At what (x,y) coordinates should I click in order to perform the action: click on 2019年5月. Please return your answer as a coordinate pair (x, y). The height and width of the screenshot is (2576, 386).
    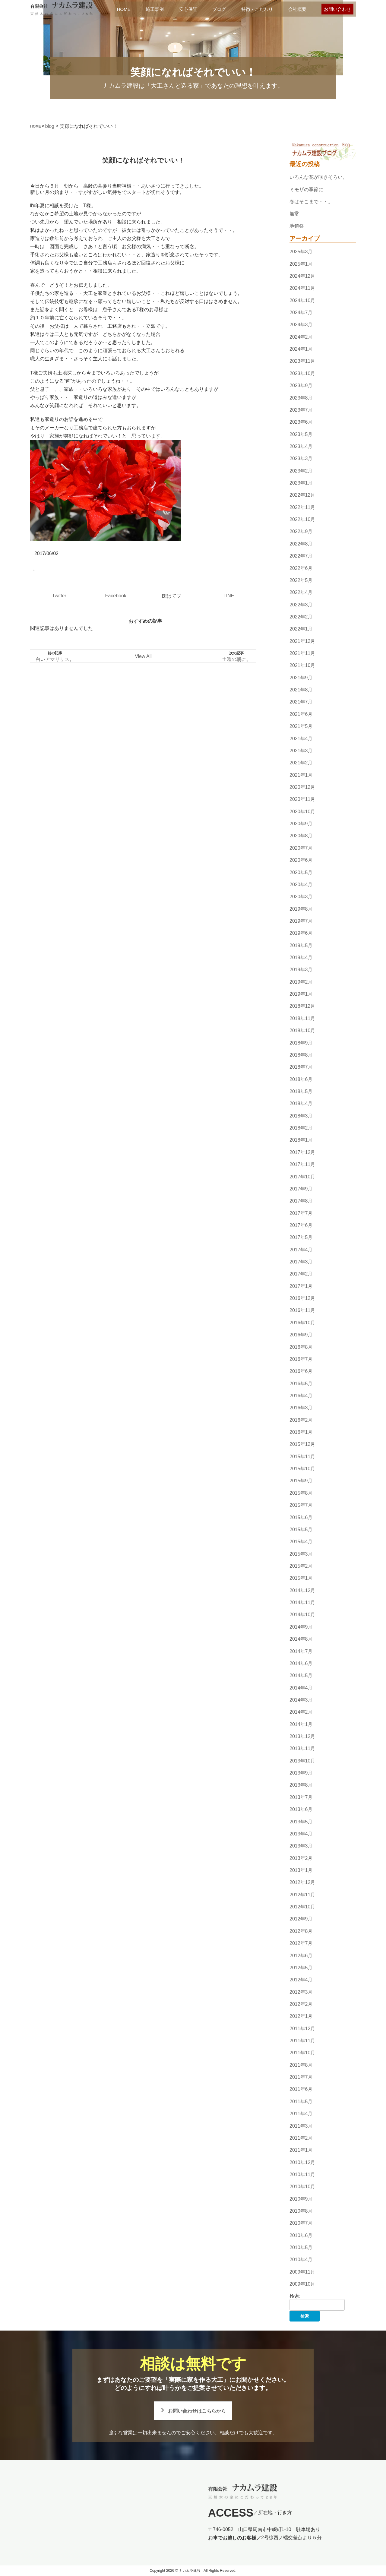
    Looking at the image, I should click on (301, 945).